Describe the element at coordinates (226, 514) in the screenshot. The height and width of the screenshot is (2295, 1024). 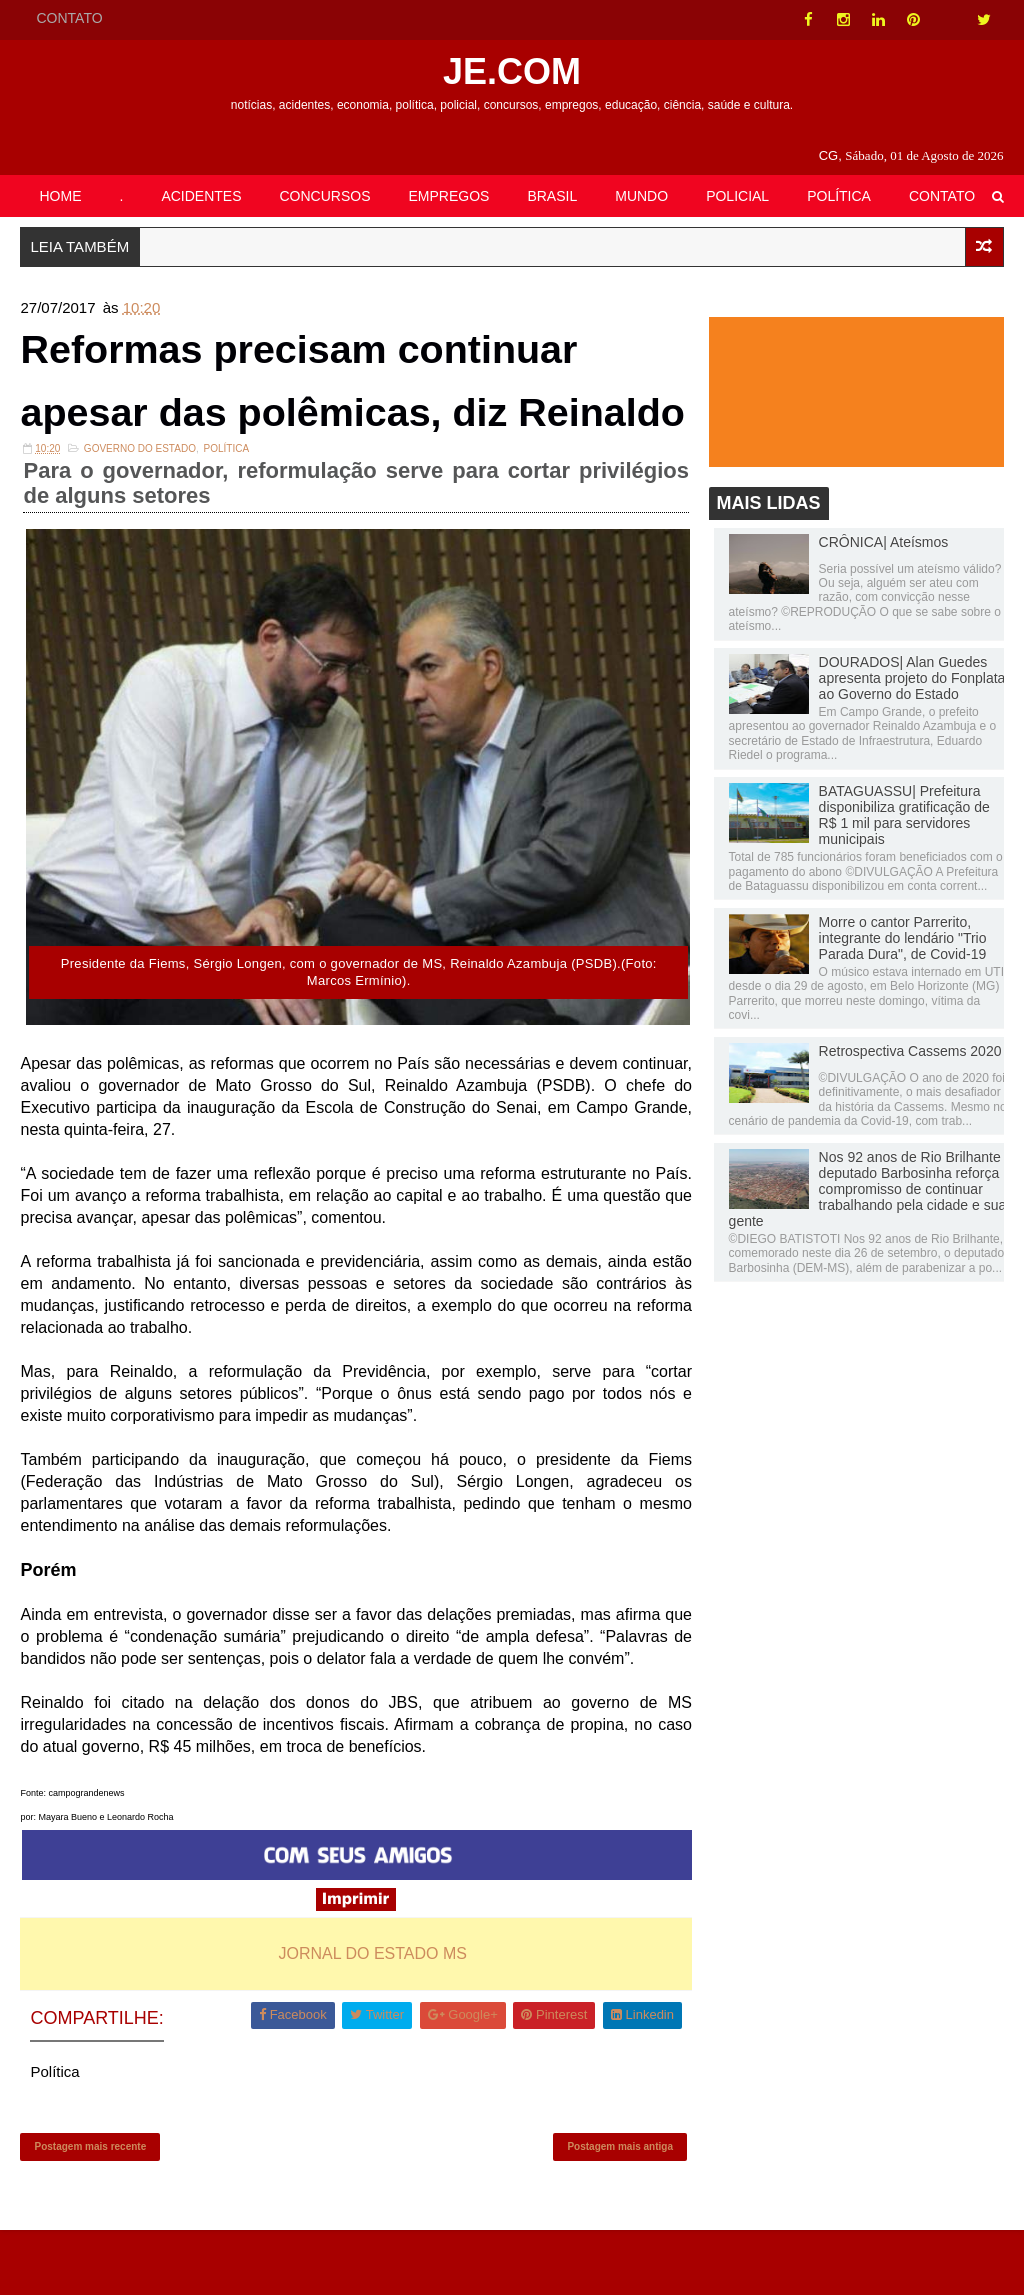
I see `Política` at that location.